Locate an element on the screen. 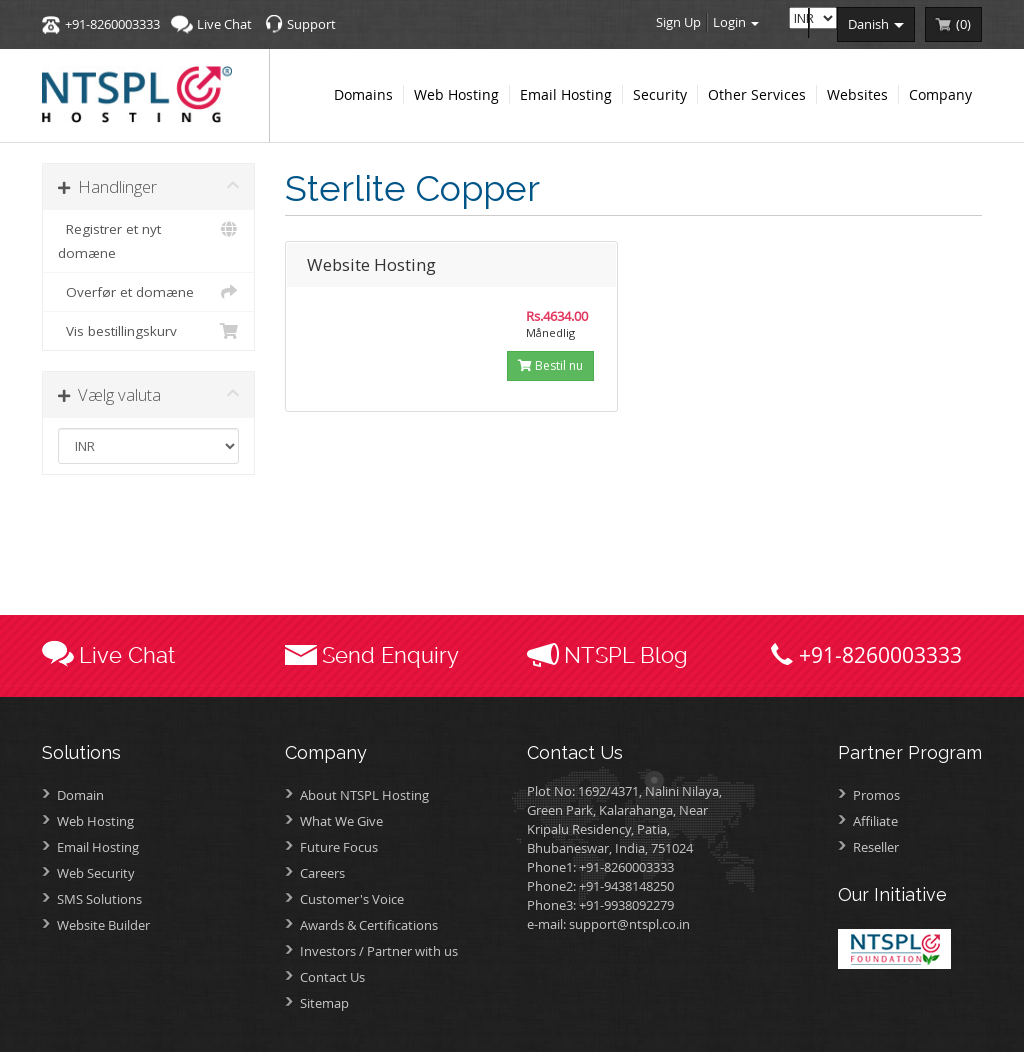 This screenshot has width=1024, height=1052. Vis bestillingskurv is located at coordinates (148, 331).